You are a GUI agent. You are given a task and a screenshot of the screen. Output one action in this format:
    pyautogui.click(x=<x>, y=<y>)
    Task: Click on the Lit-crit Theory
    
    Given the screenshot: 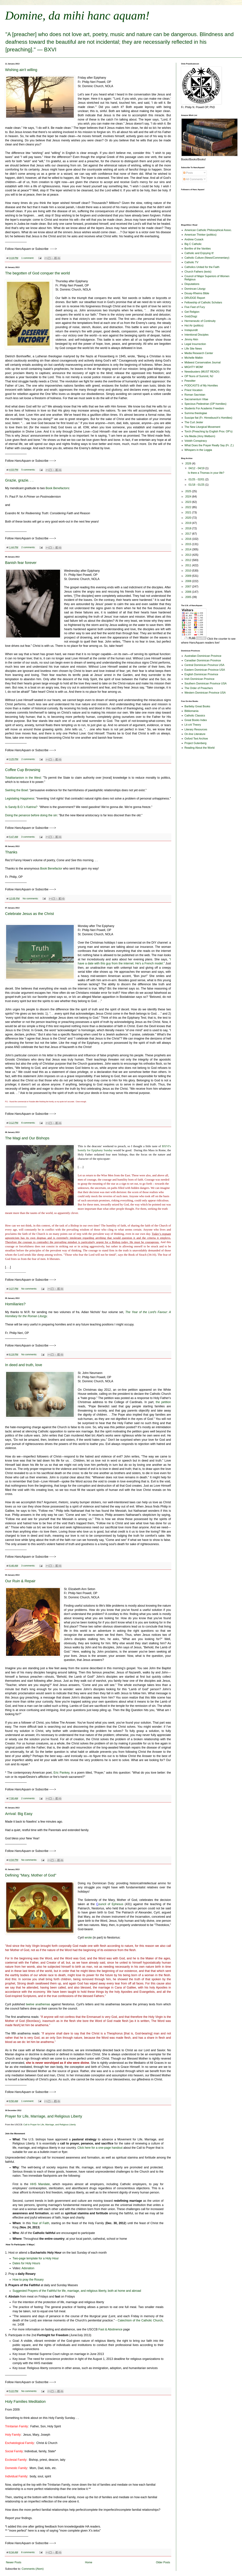 What is the action you would take?
    pyautogui.click(x=192, y=724)
    